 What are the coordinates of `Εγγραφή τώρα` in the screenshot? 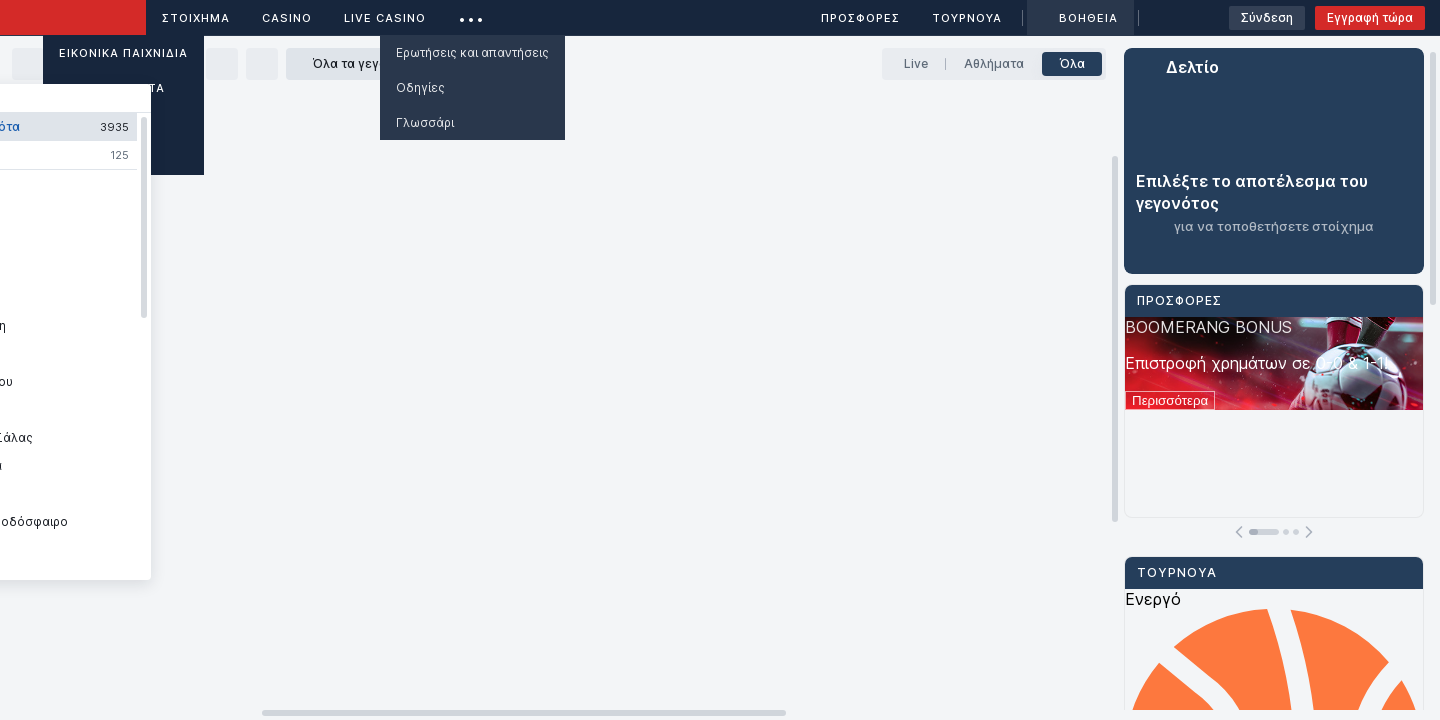 It's located at (1370, 17).